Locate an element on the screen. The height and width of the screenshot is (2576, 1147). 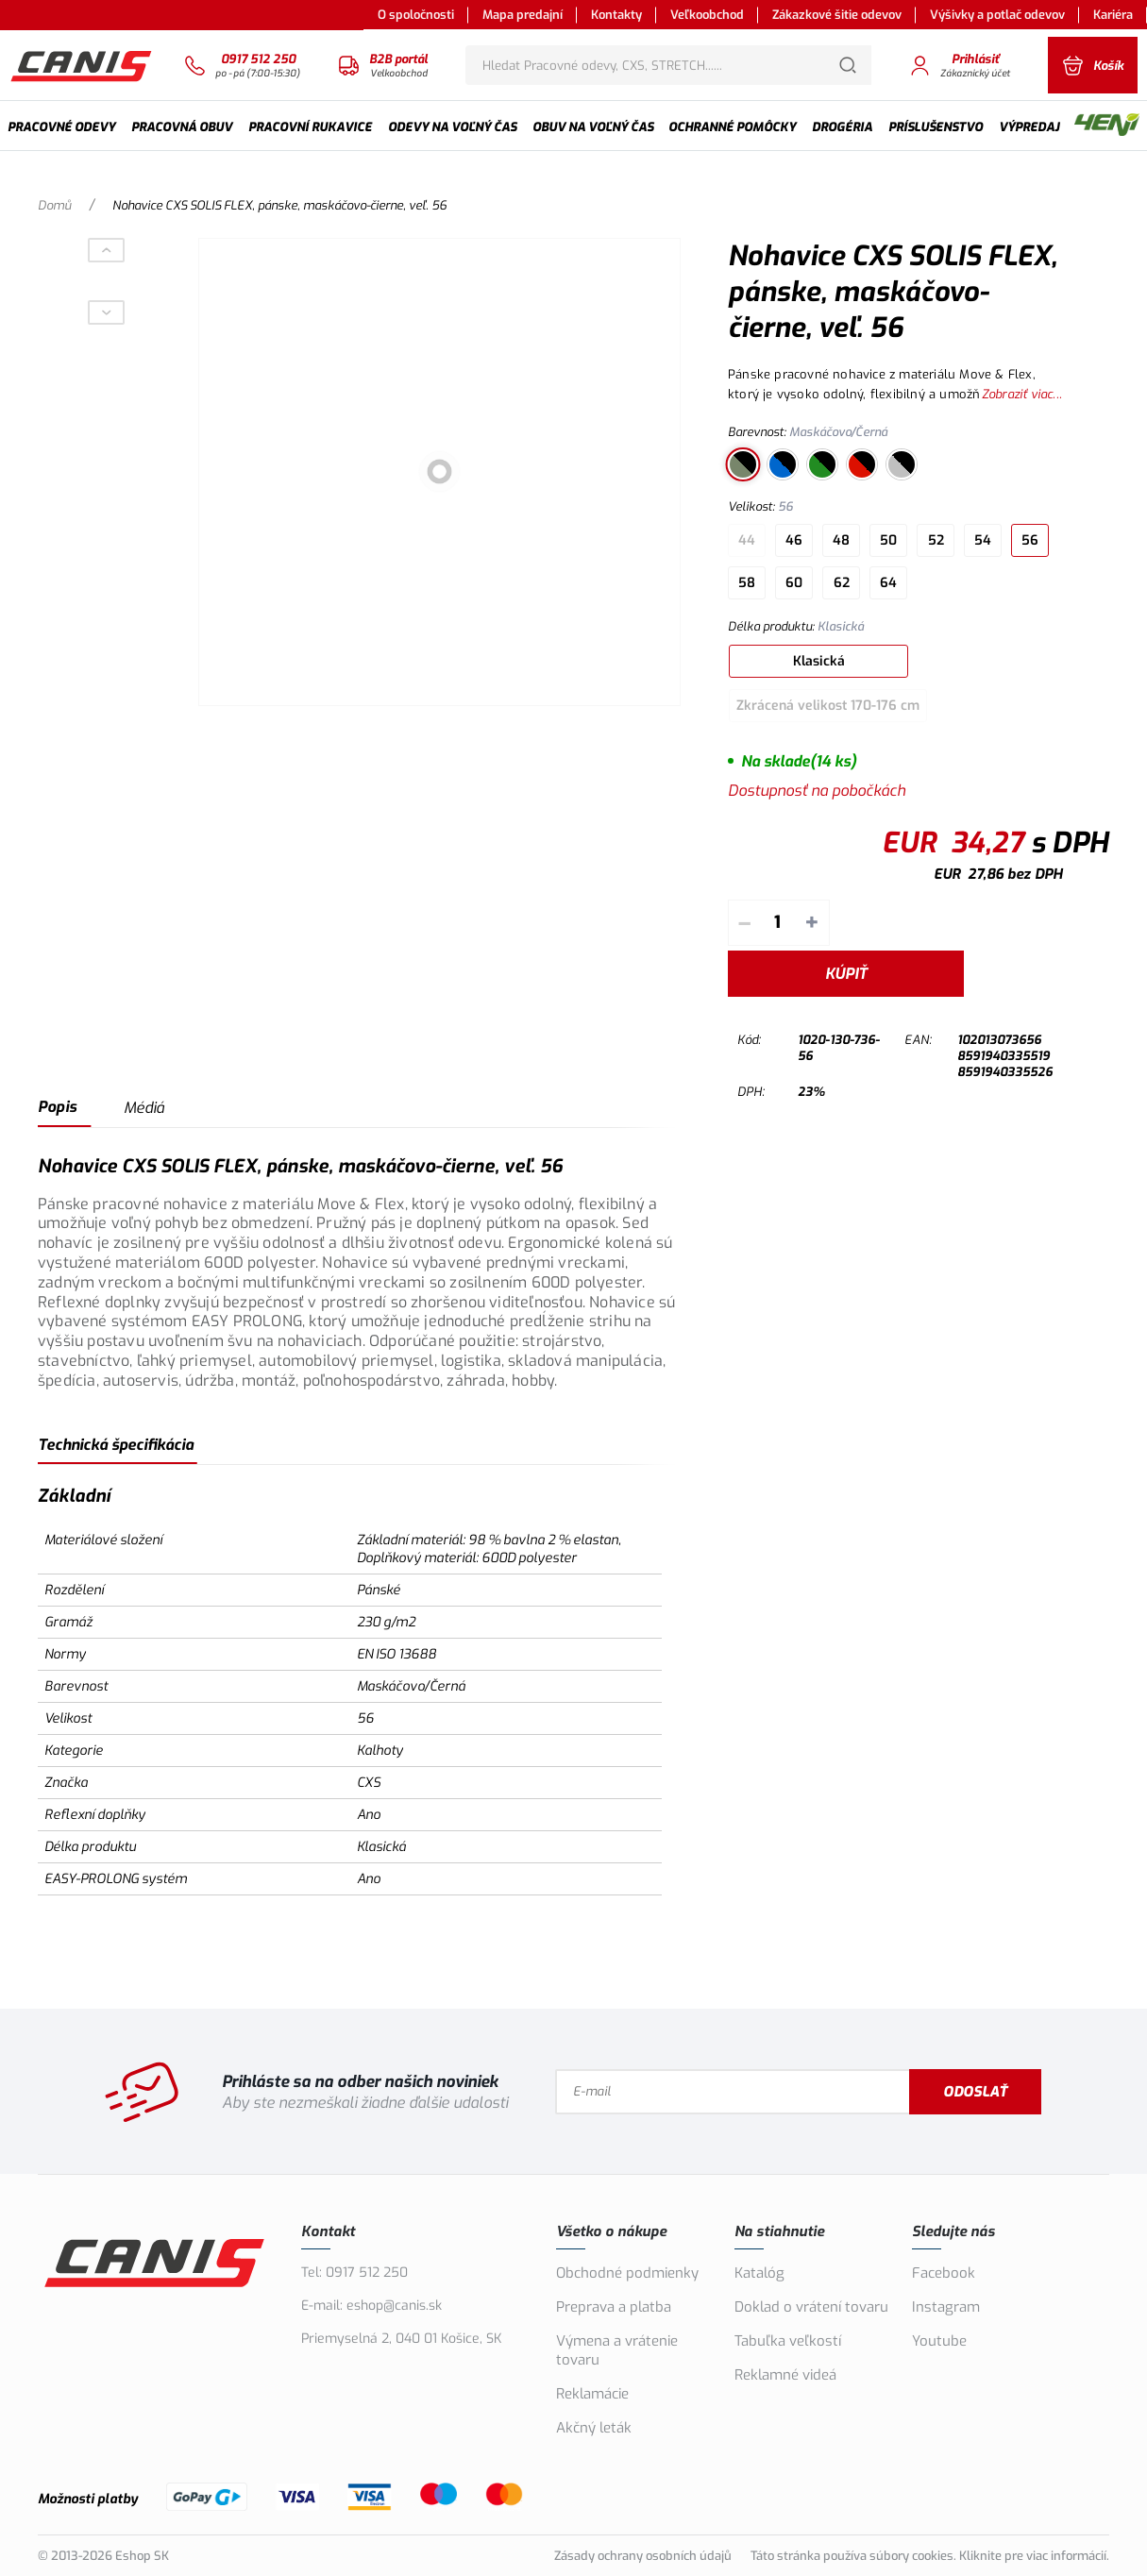
56 is located at coordinates (1029, 540).